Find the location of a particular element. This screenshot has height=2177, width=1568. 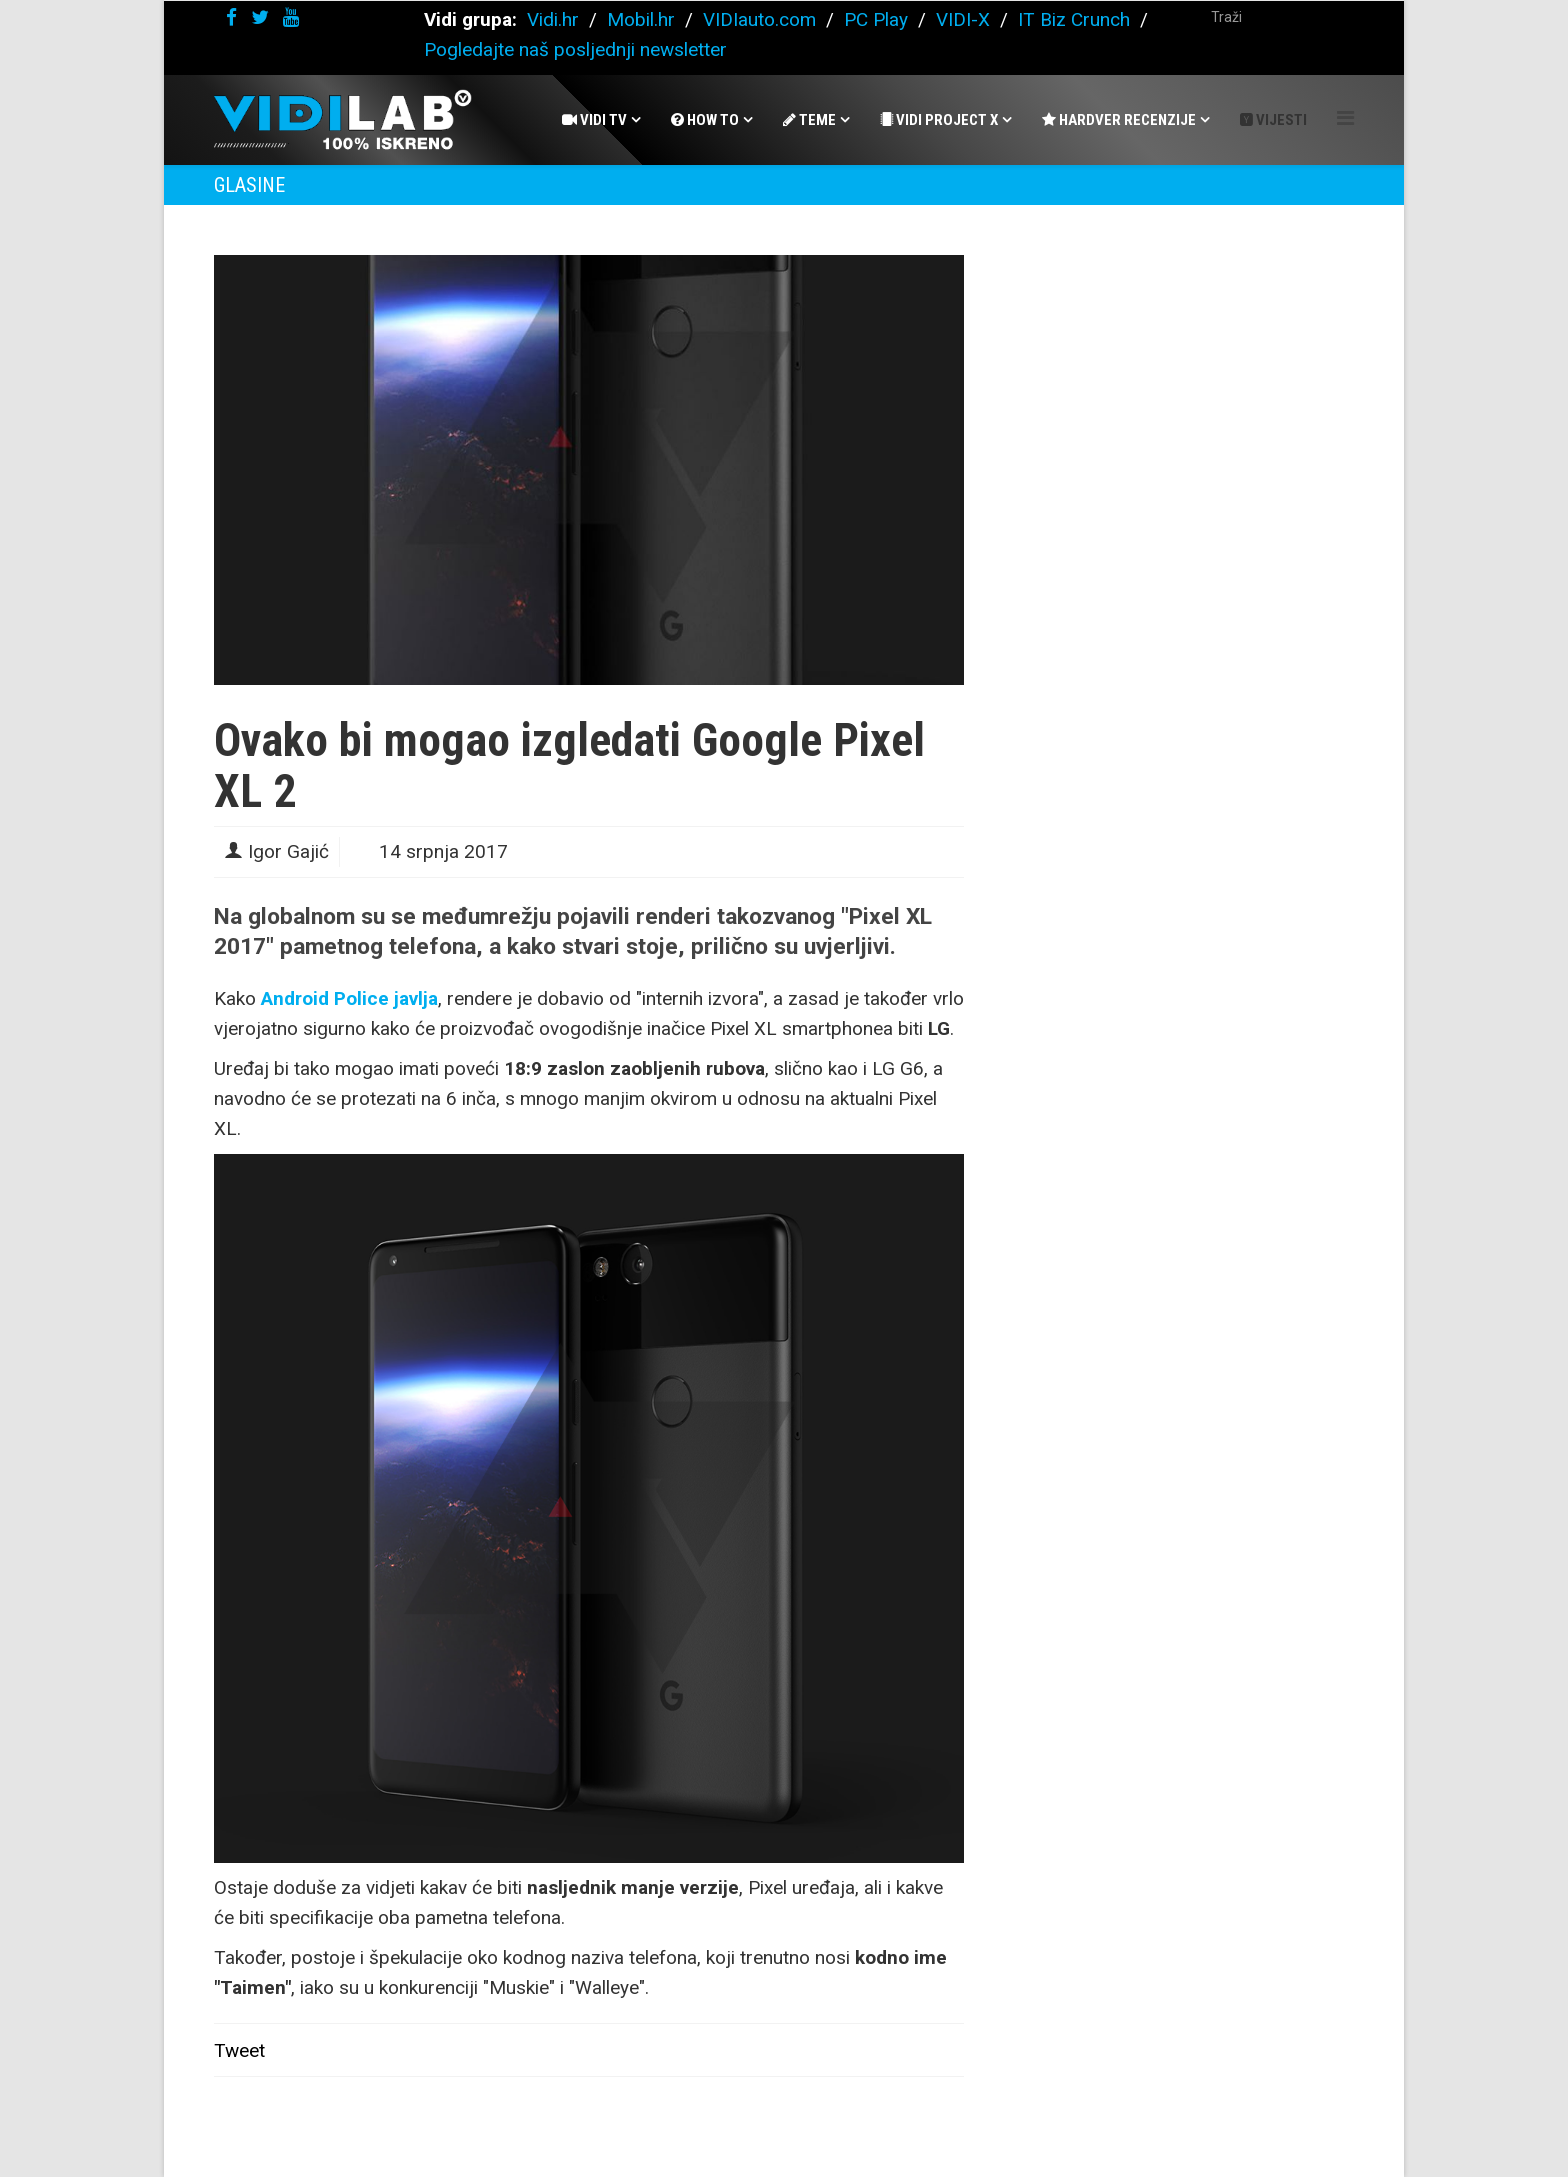

VIDI-X is located at coordinates (965, 19).